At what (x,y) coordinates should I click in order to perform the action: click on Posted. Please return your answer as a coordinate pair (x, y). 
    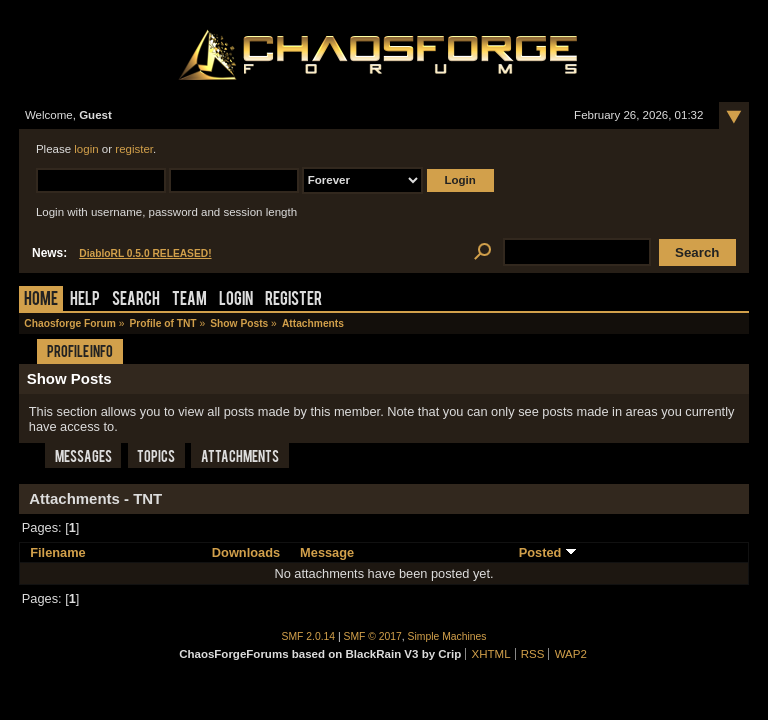
    Looking at the image, I should click on (548, 552).